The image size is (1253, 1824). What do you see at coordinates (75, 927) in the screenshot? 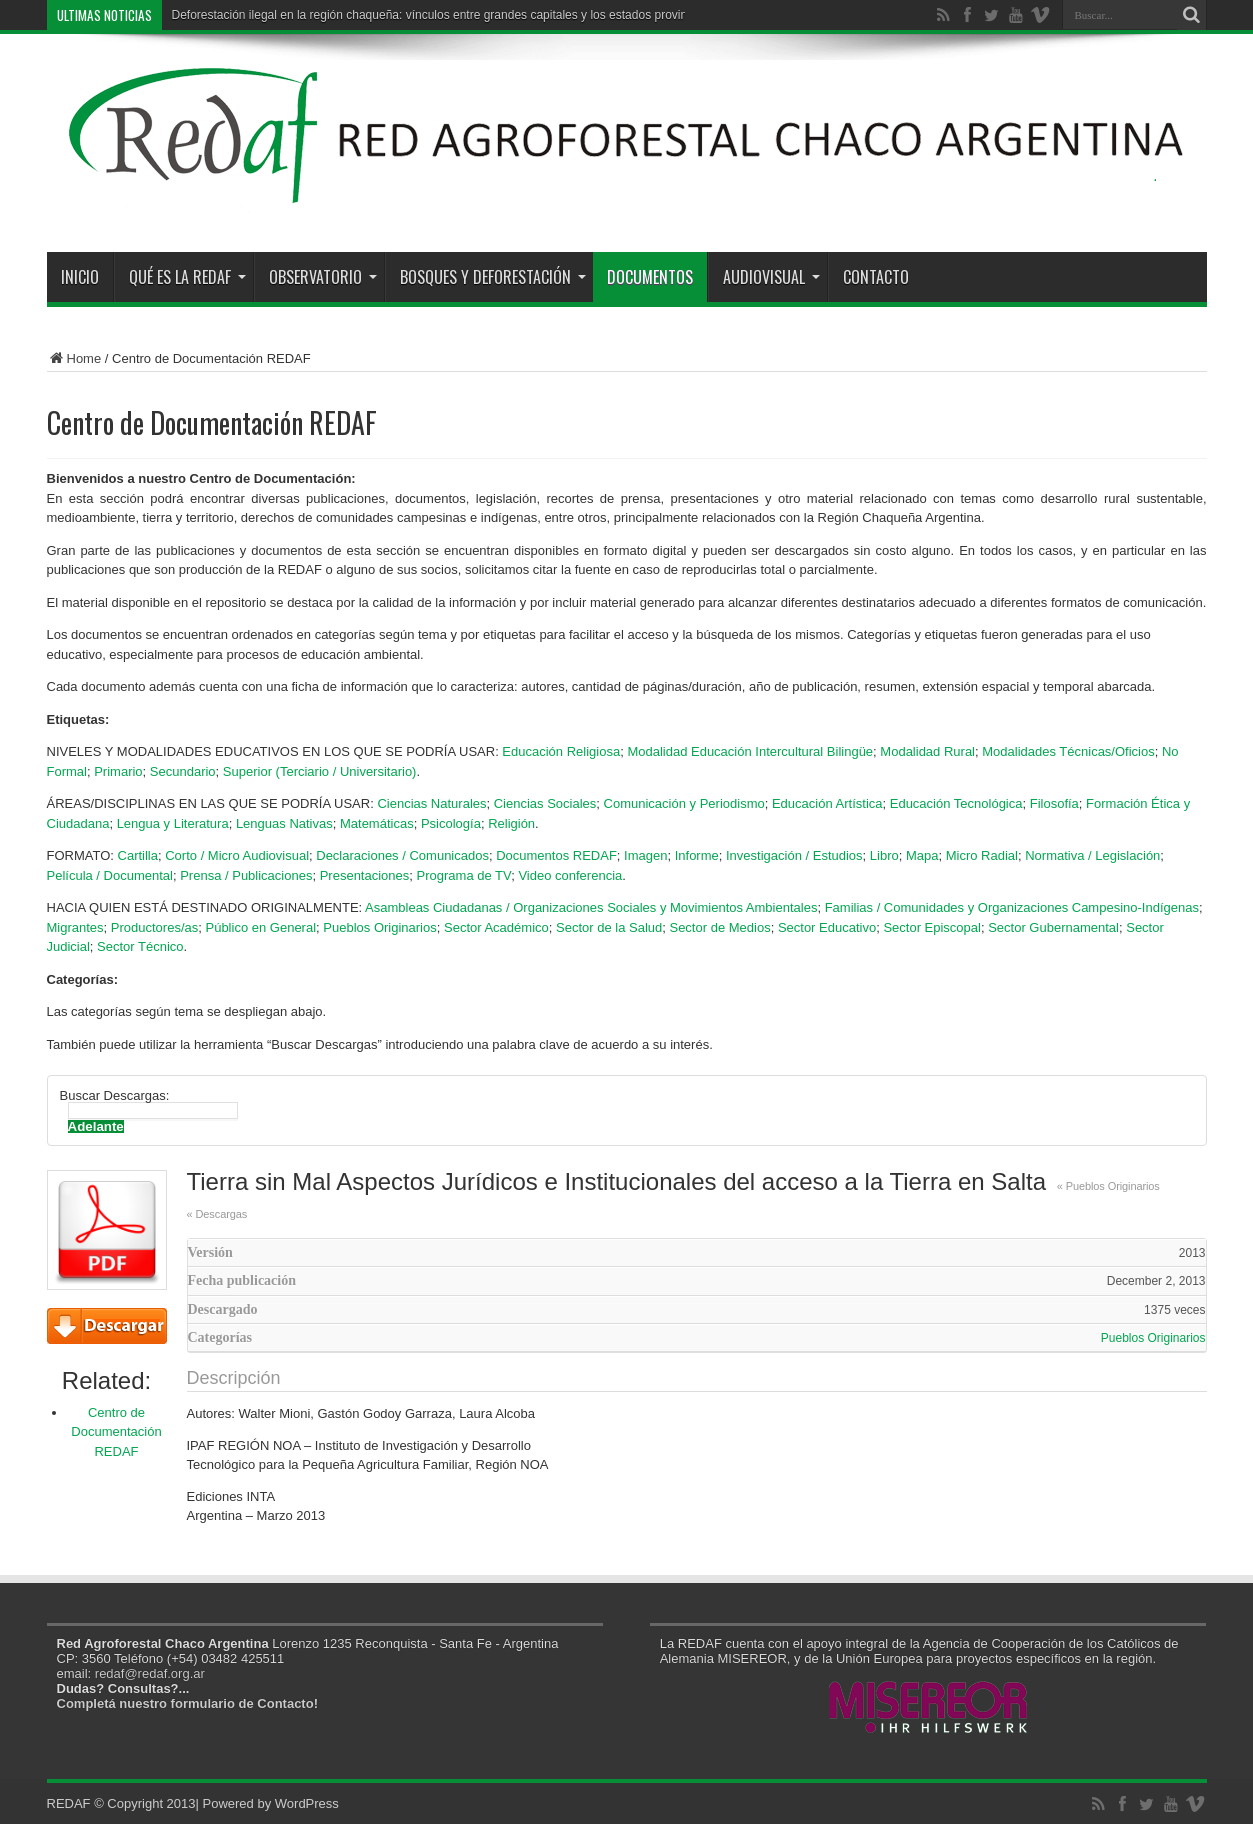
I see `Migrantes` at bounding box center [75, 927].